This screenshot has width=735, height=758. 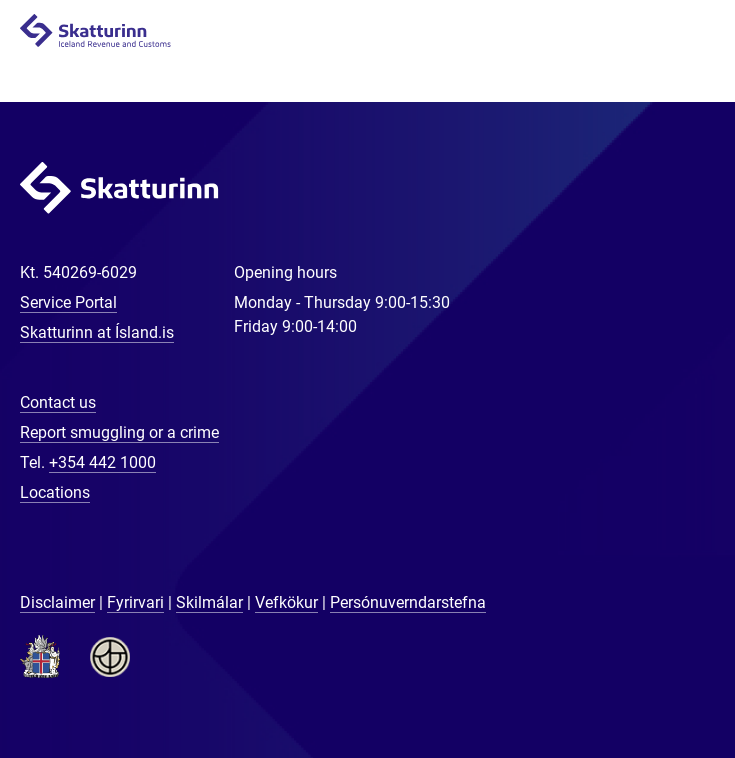 What do you see at coordinates (119, 432) in the screenshot?
I see `Report smuggling or a crime` at bounding box center [119, 432].